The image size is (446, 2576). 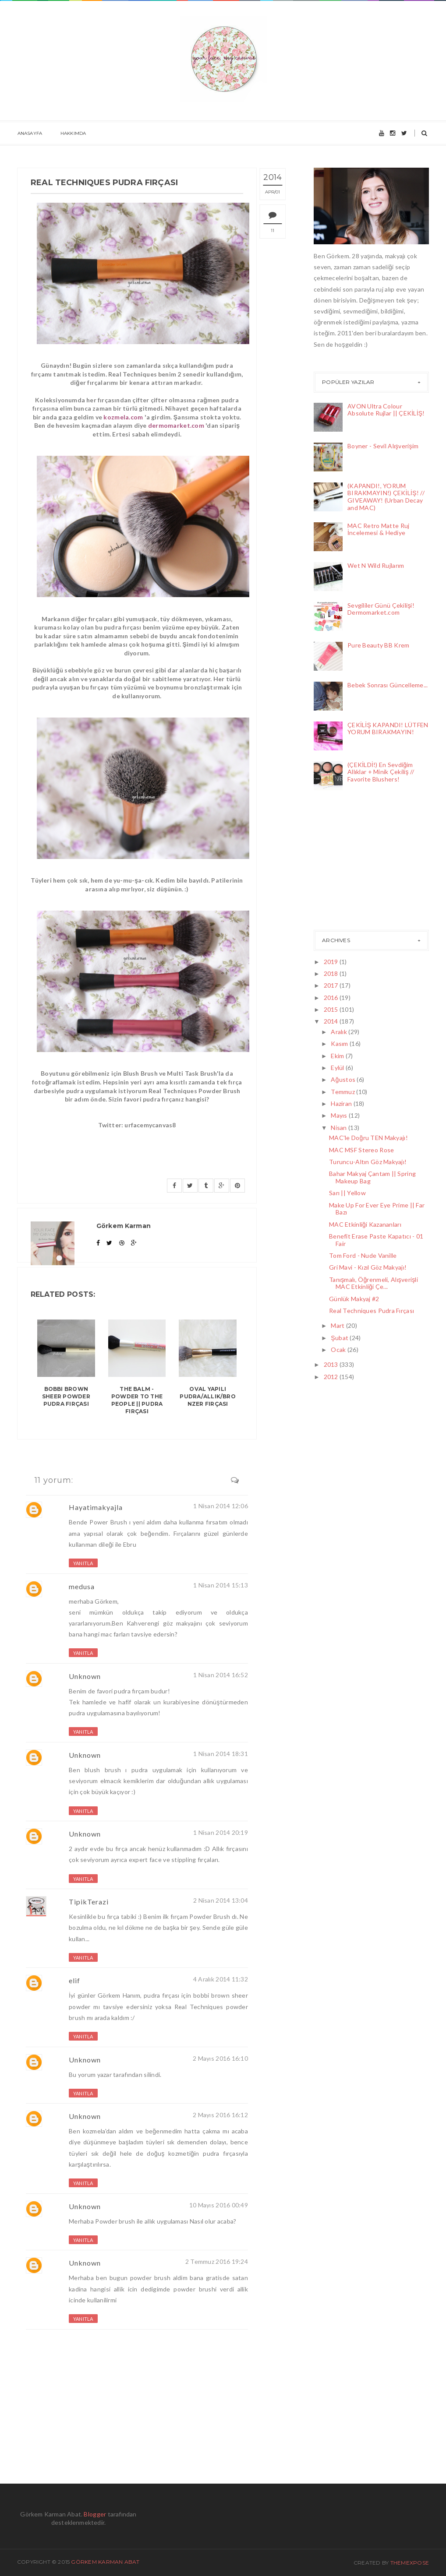 What do you see at coordinates (220, 1675) in the screenshot?
I see `1 Nisan 2014 16:52` at bounding box center [220, 1675].